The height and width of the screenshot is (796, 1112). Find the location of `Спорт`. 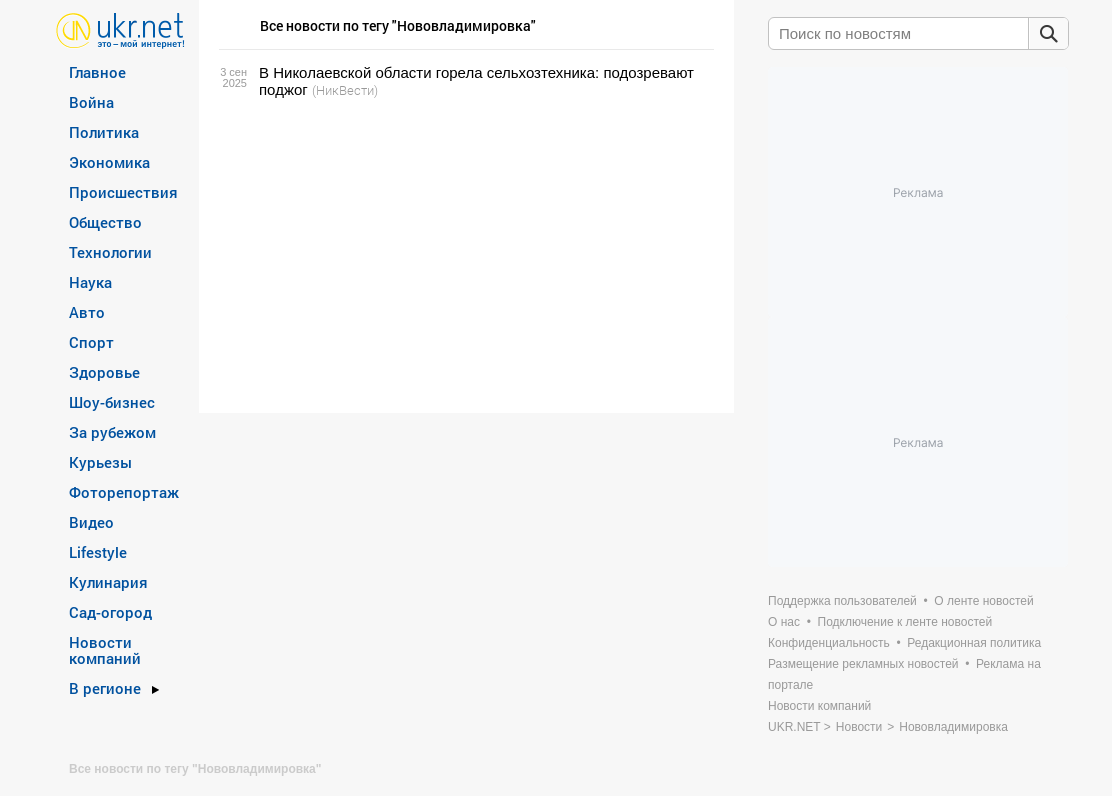

Спорт is located at coordinates (91, 342).